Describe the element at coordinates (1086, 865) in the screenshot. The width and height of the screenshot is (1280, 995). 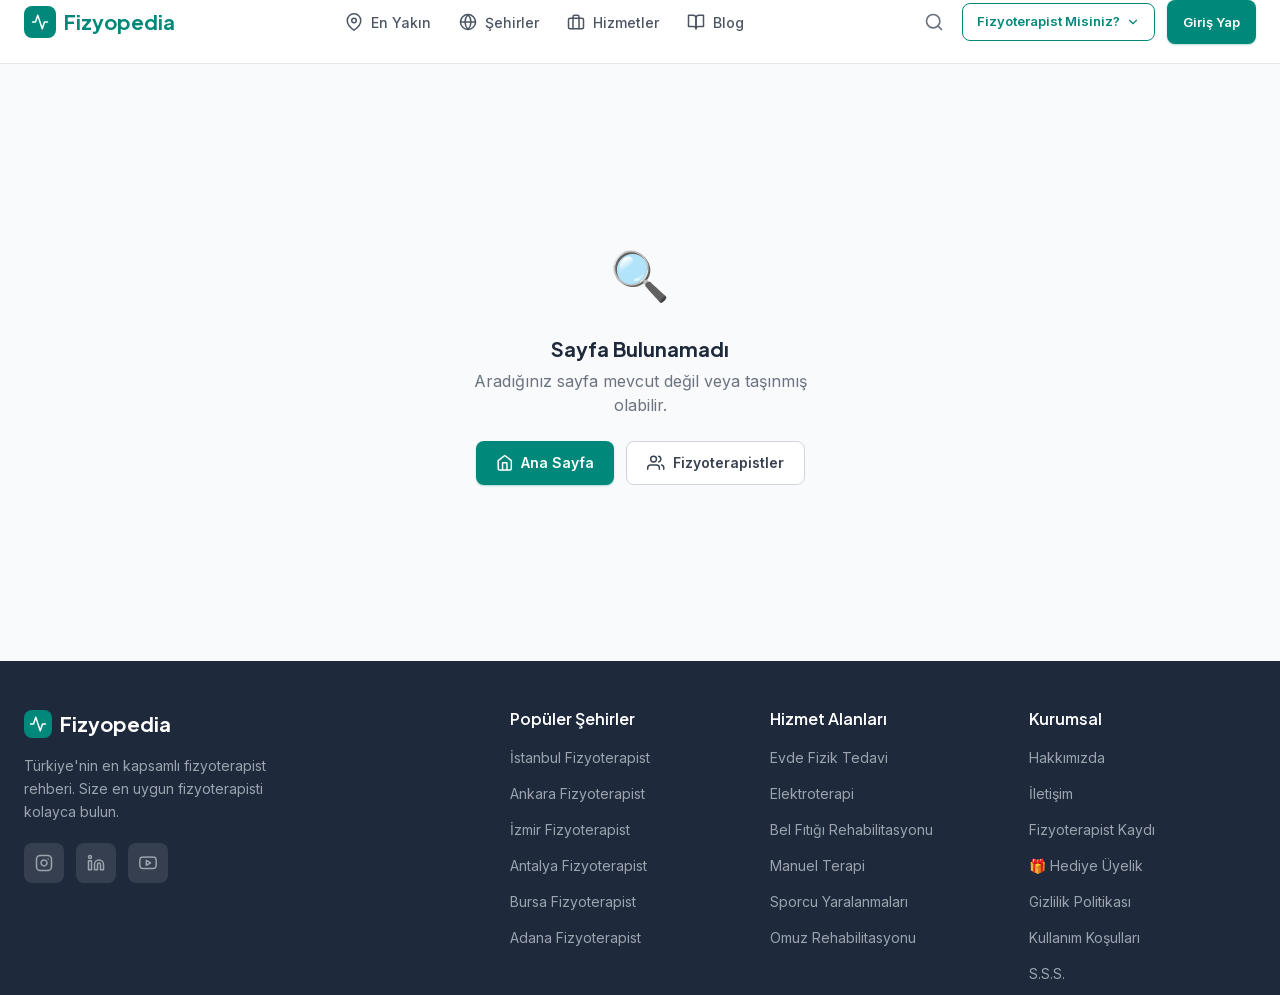
I see `🎁 Hediye Üyelik` at that location.